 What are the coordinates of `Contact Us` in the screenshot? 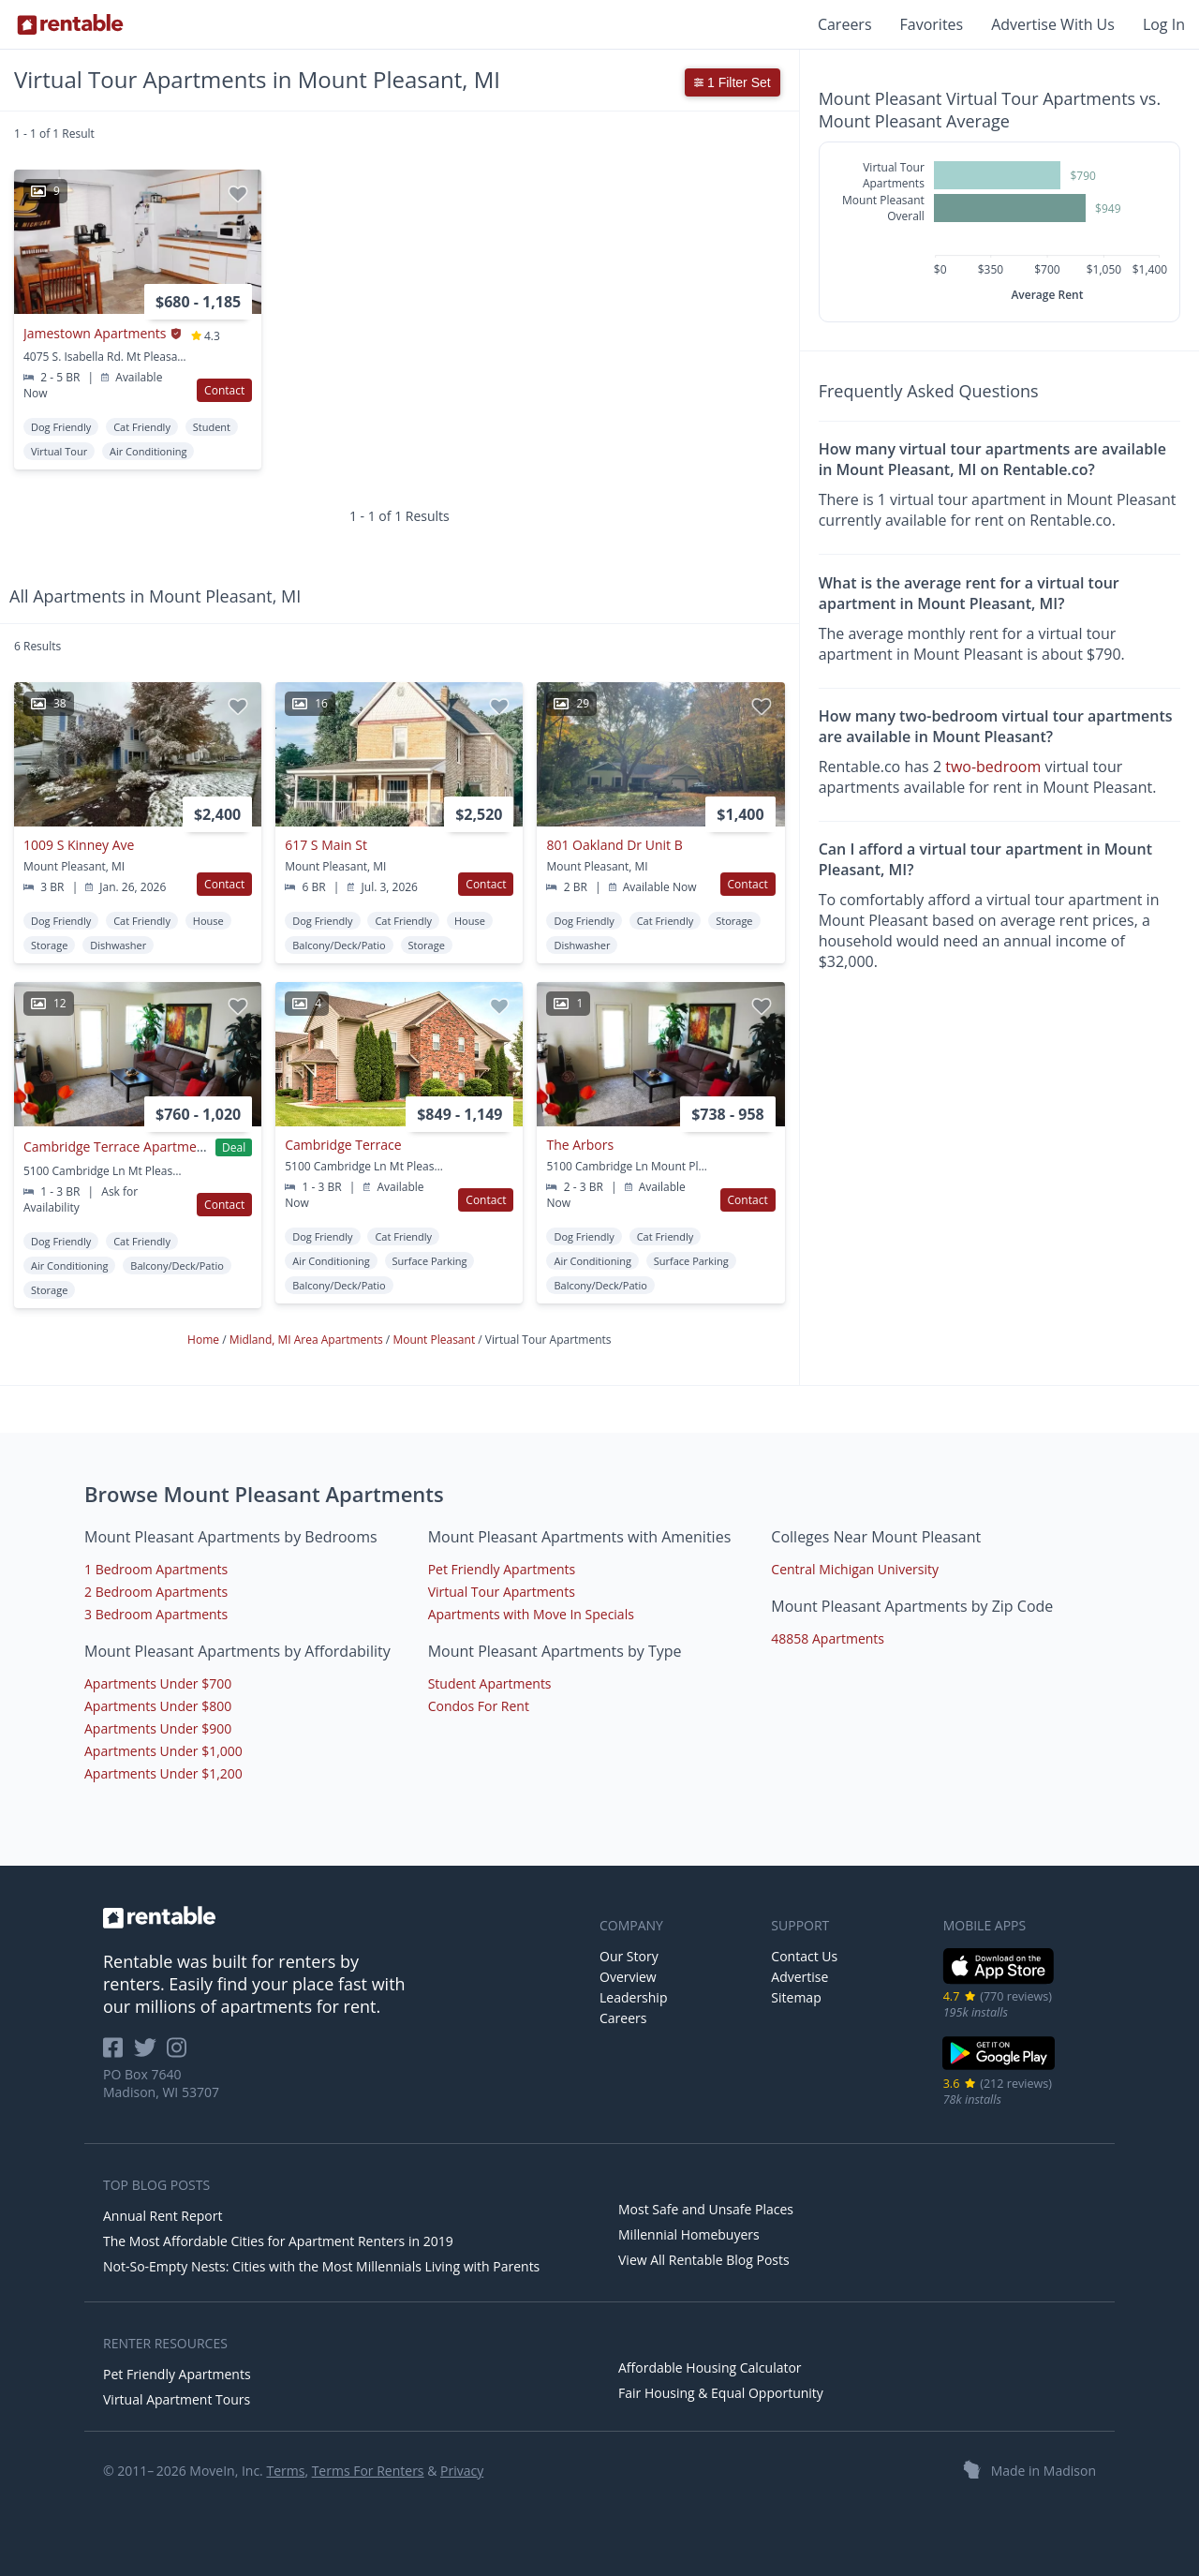 It's located at (804, 1956).